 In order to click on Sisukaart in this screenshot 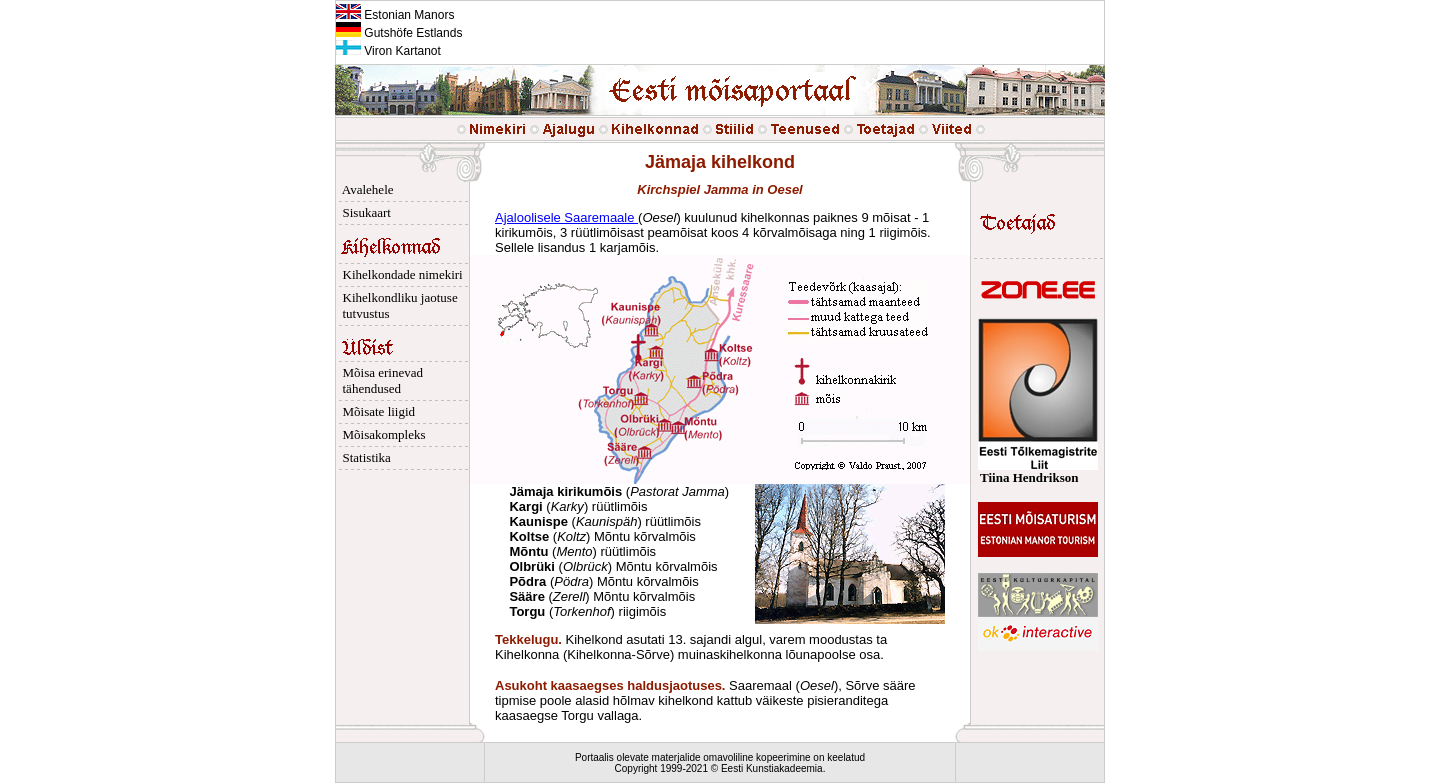, I will do `click(363, 212)`.